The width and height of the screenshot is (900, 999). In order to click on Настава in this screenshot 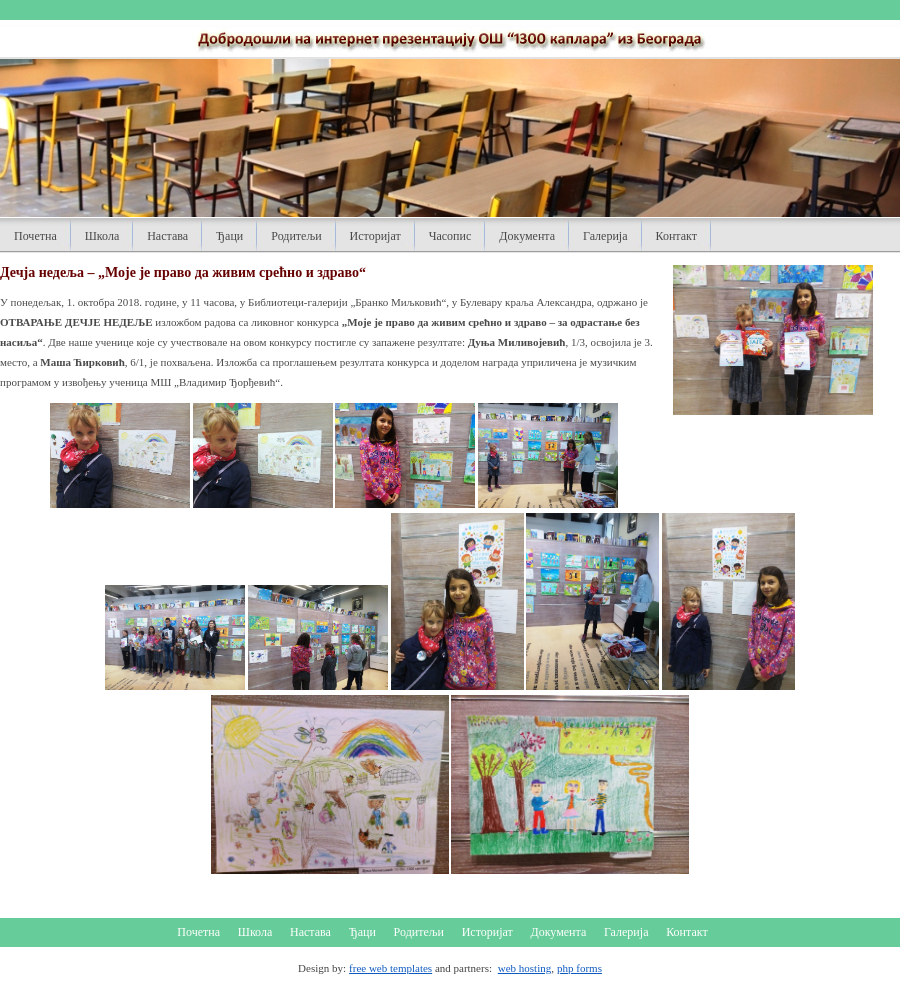, I will do `click(167, 236)`.